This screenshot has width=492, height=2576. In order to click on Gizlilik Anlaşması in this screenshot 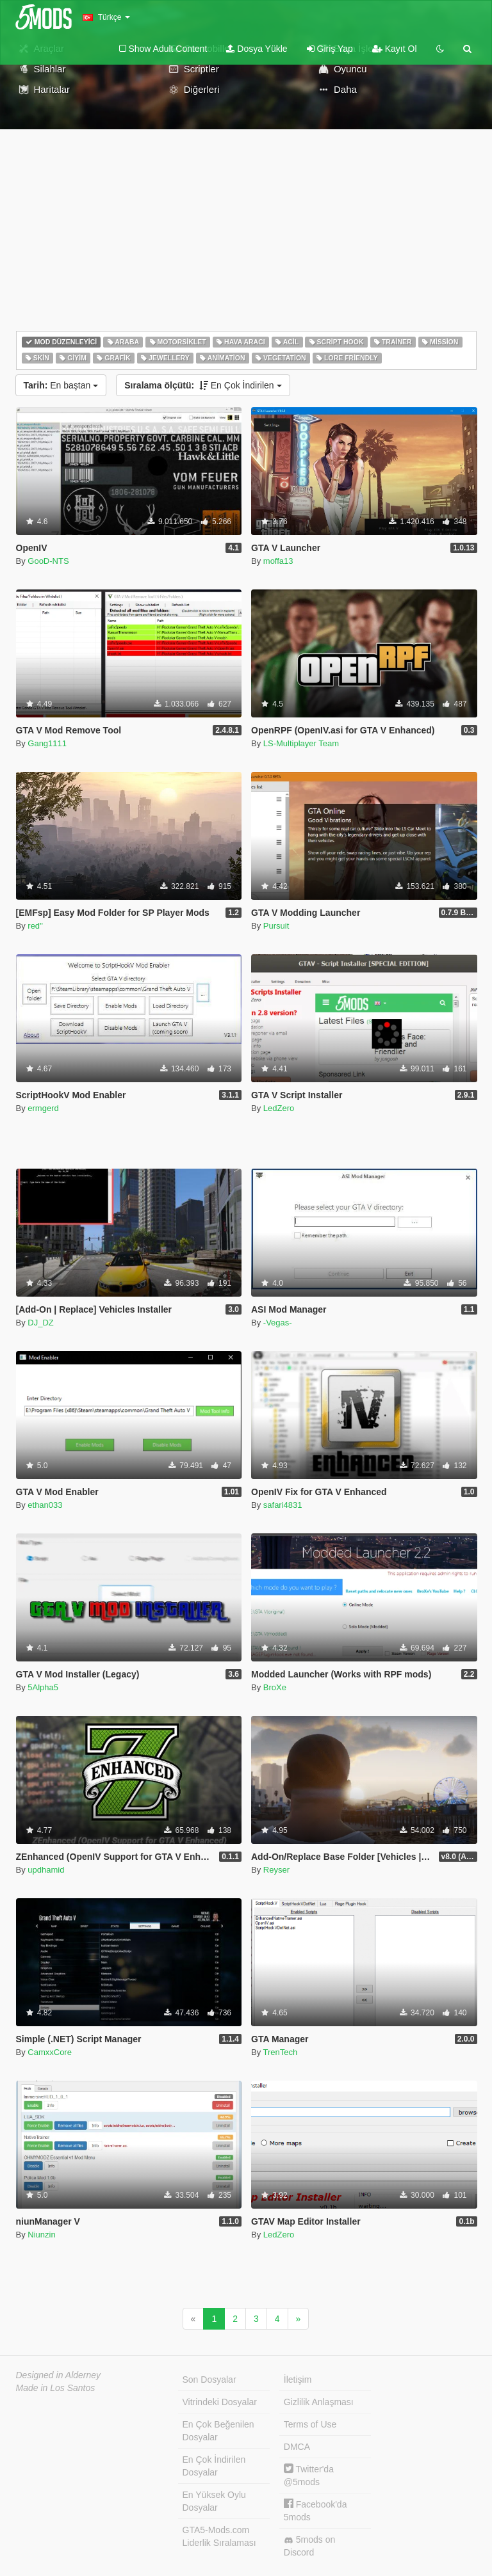, I will do `click(319, 2402)`.